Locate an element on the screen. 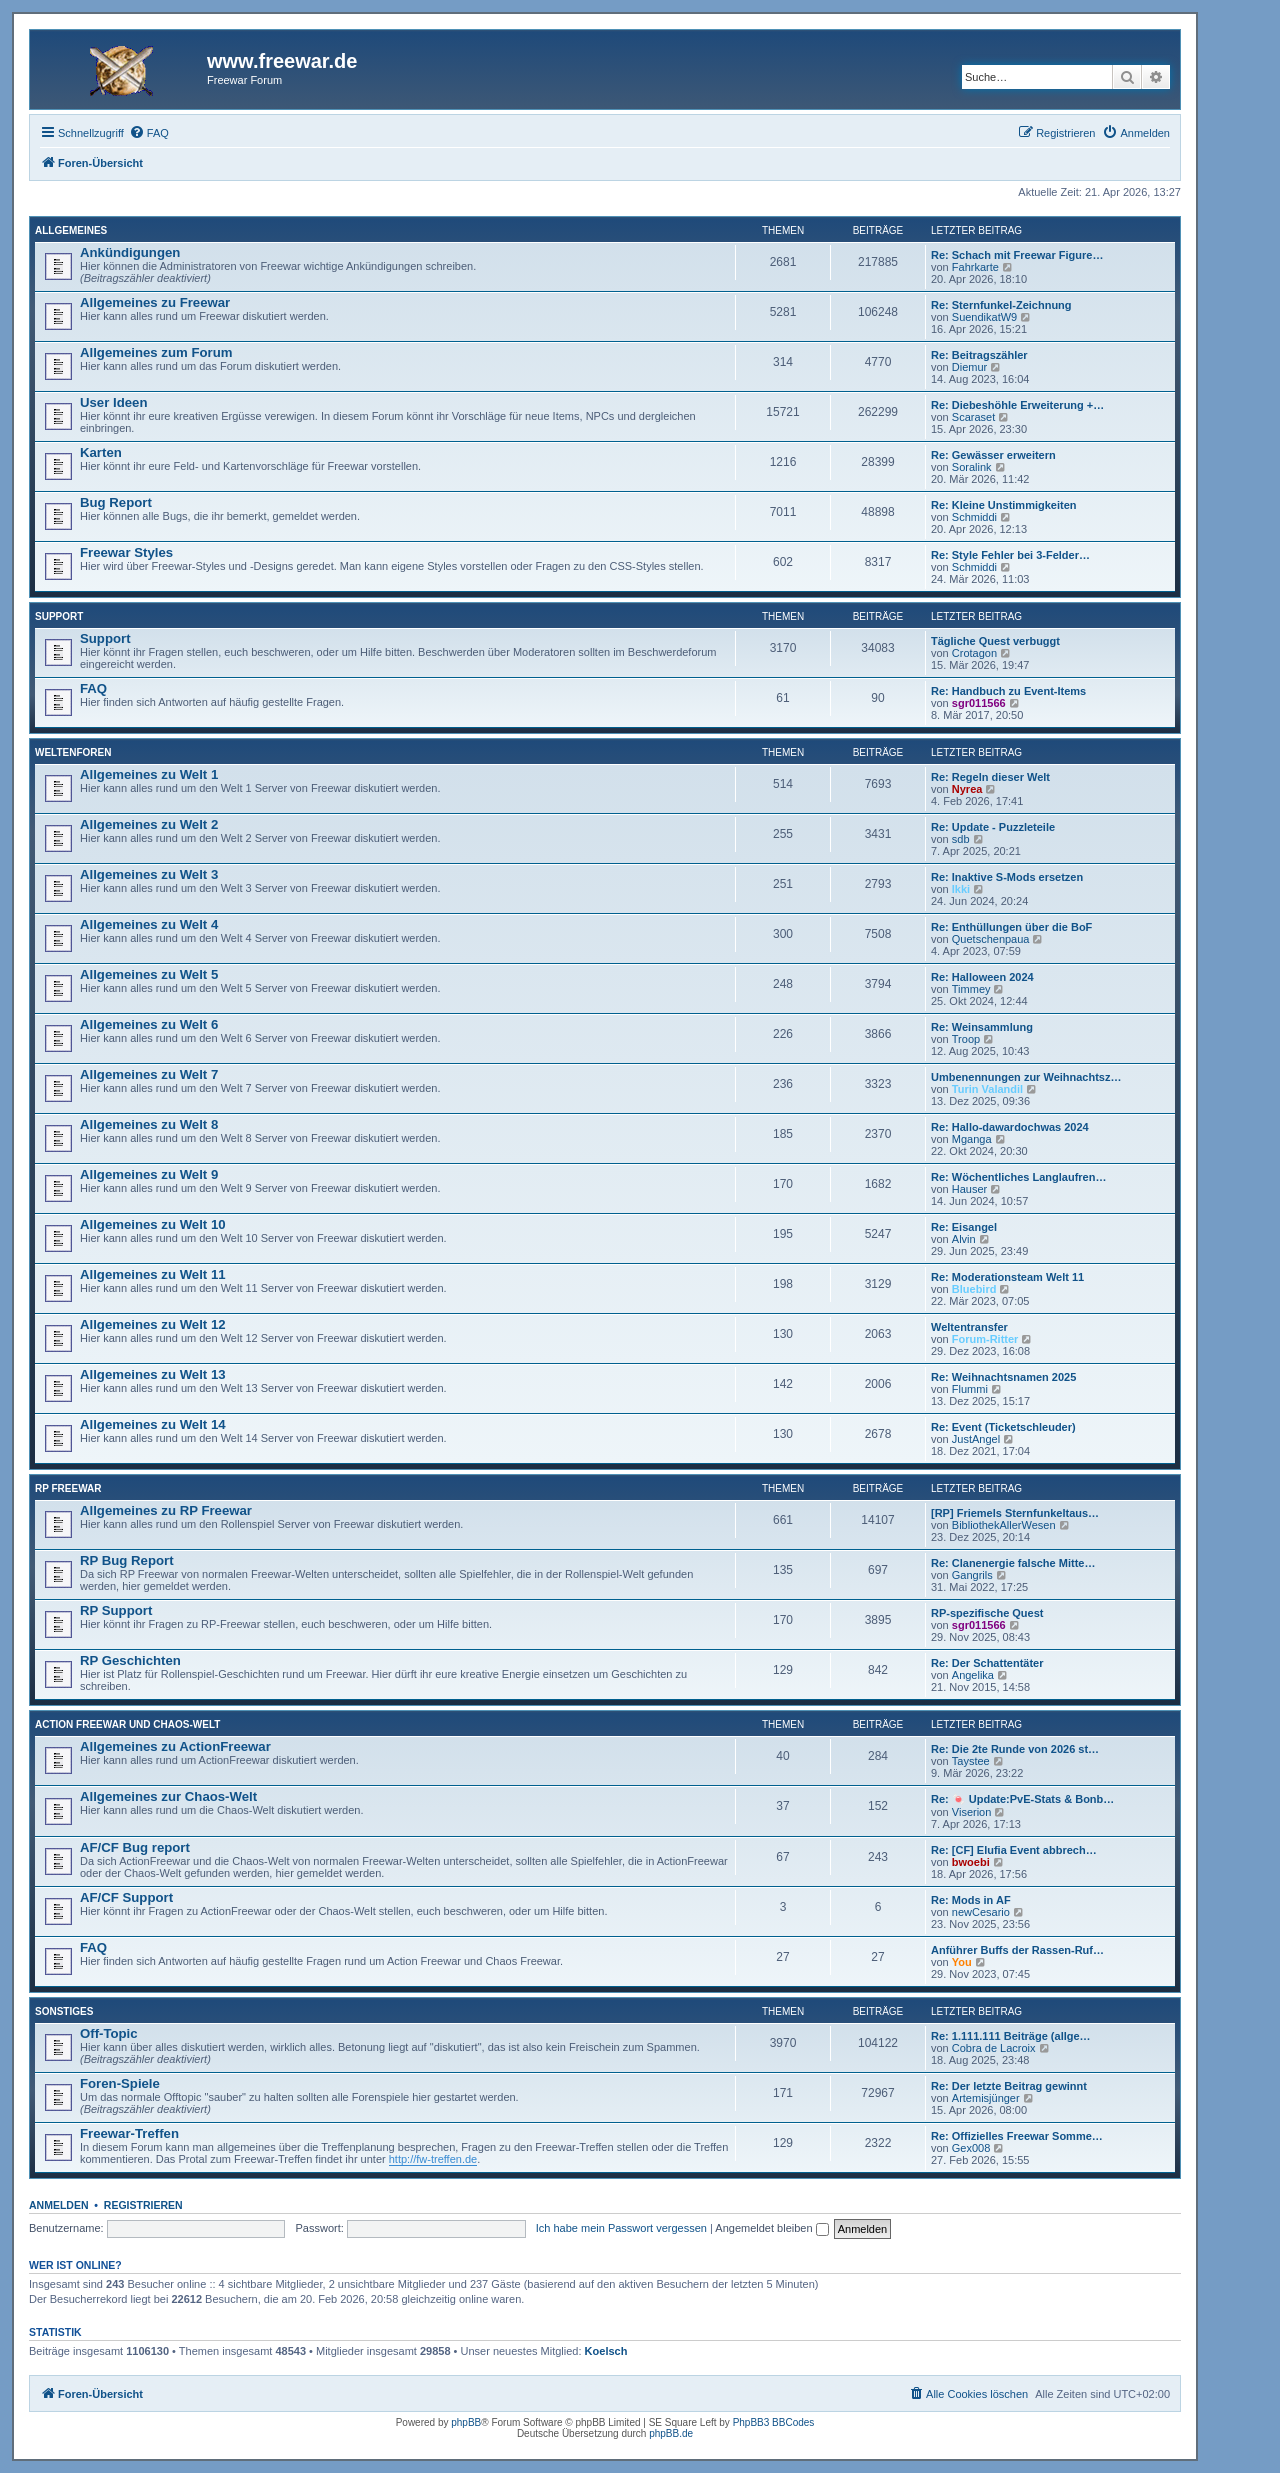 The image size is (1280, 2473). FAQ is located at coordinates (93, 688).